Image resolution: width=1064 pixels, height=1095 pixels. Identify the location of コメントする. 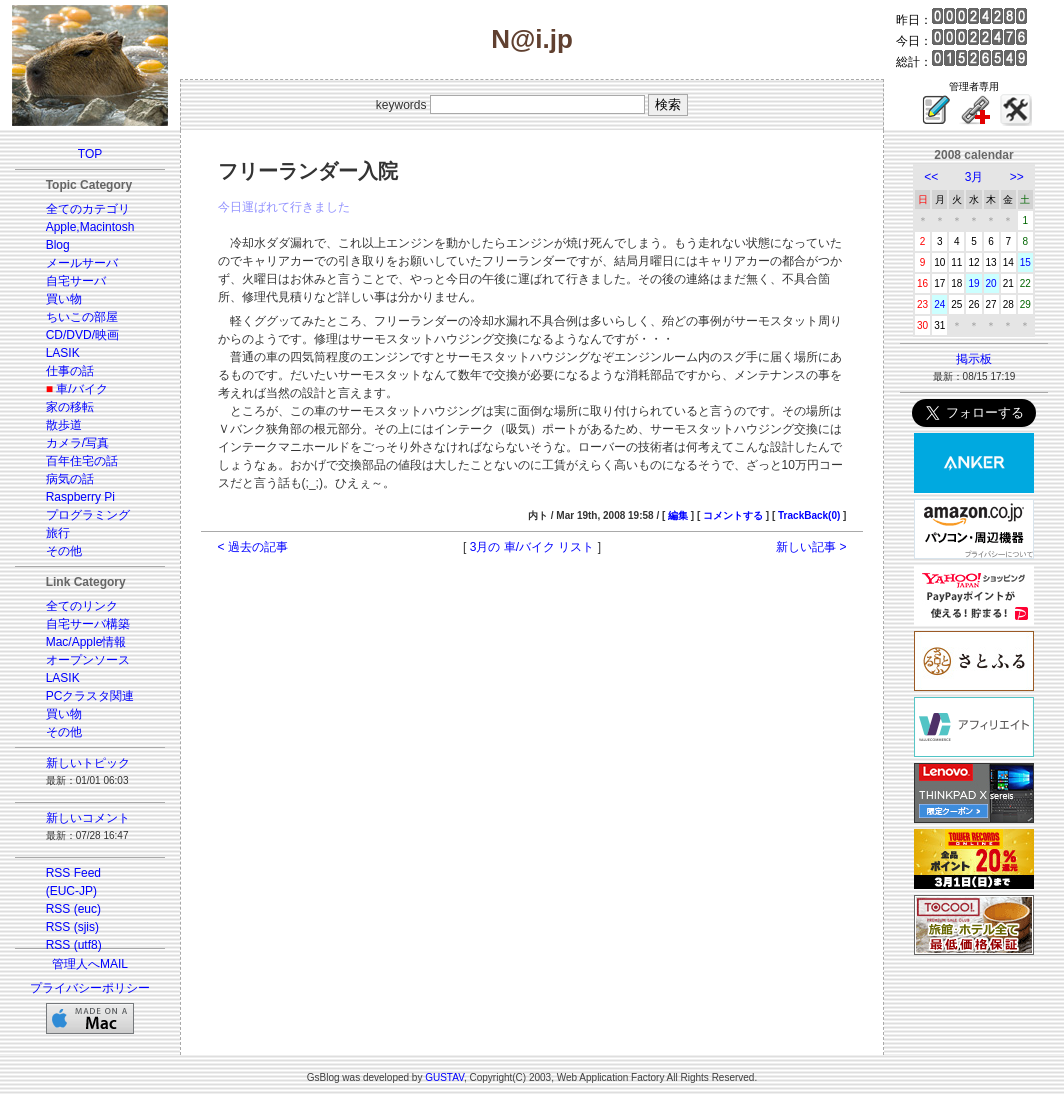
(733, 515).